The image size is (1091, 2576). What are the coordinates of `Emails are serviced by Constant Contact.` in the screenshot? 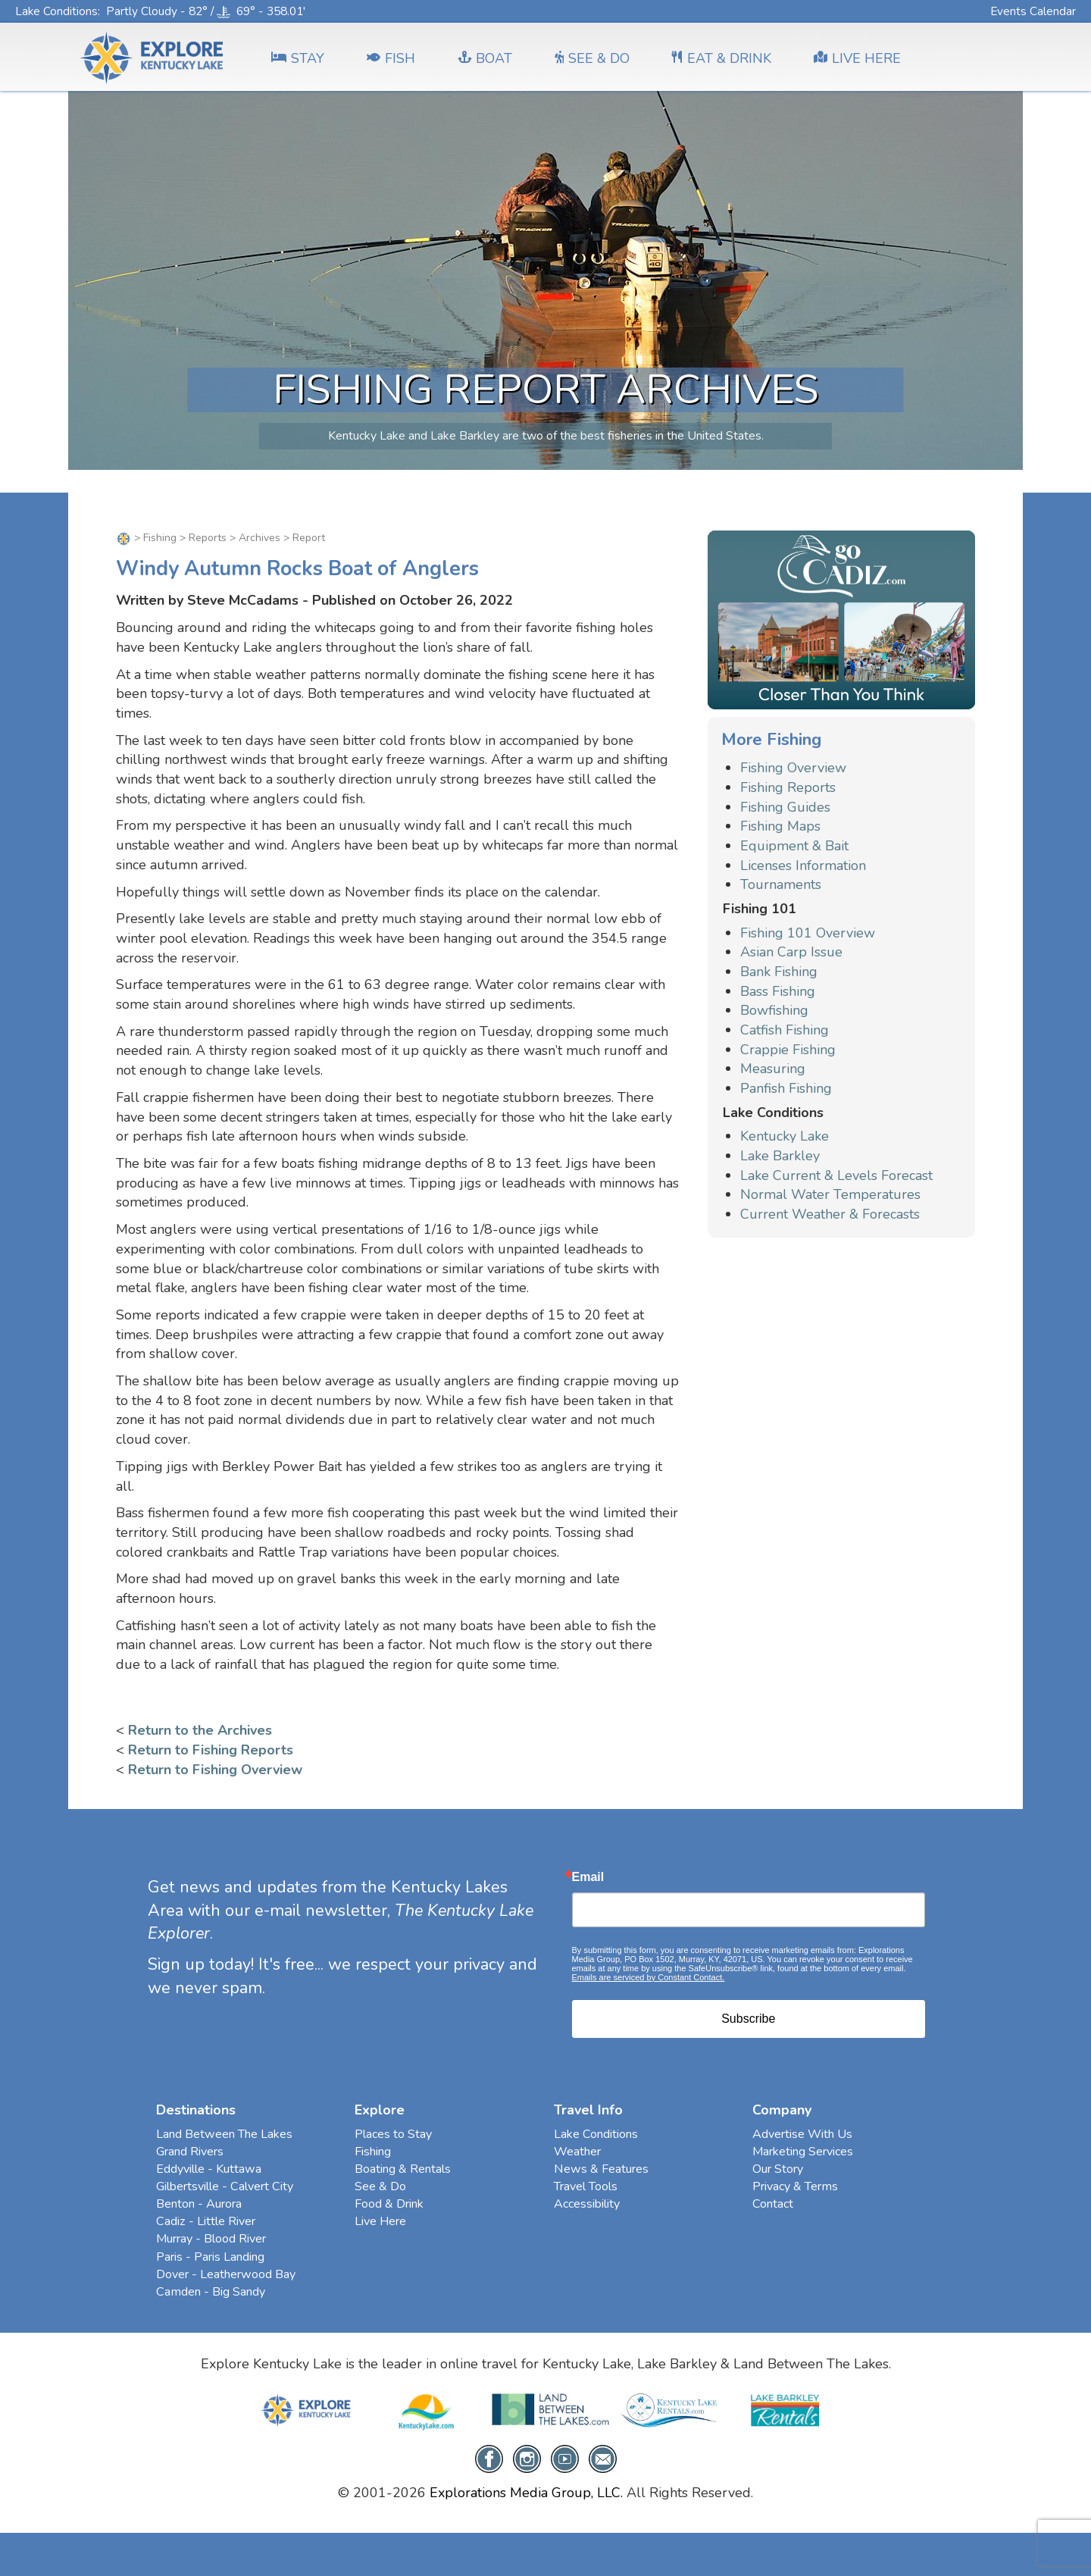 It's located at (648, 1977).